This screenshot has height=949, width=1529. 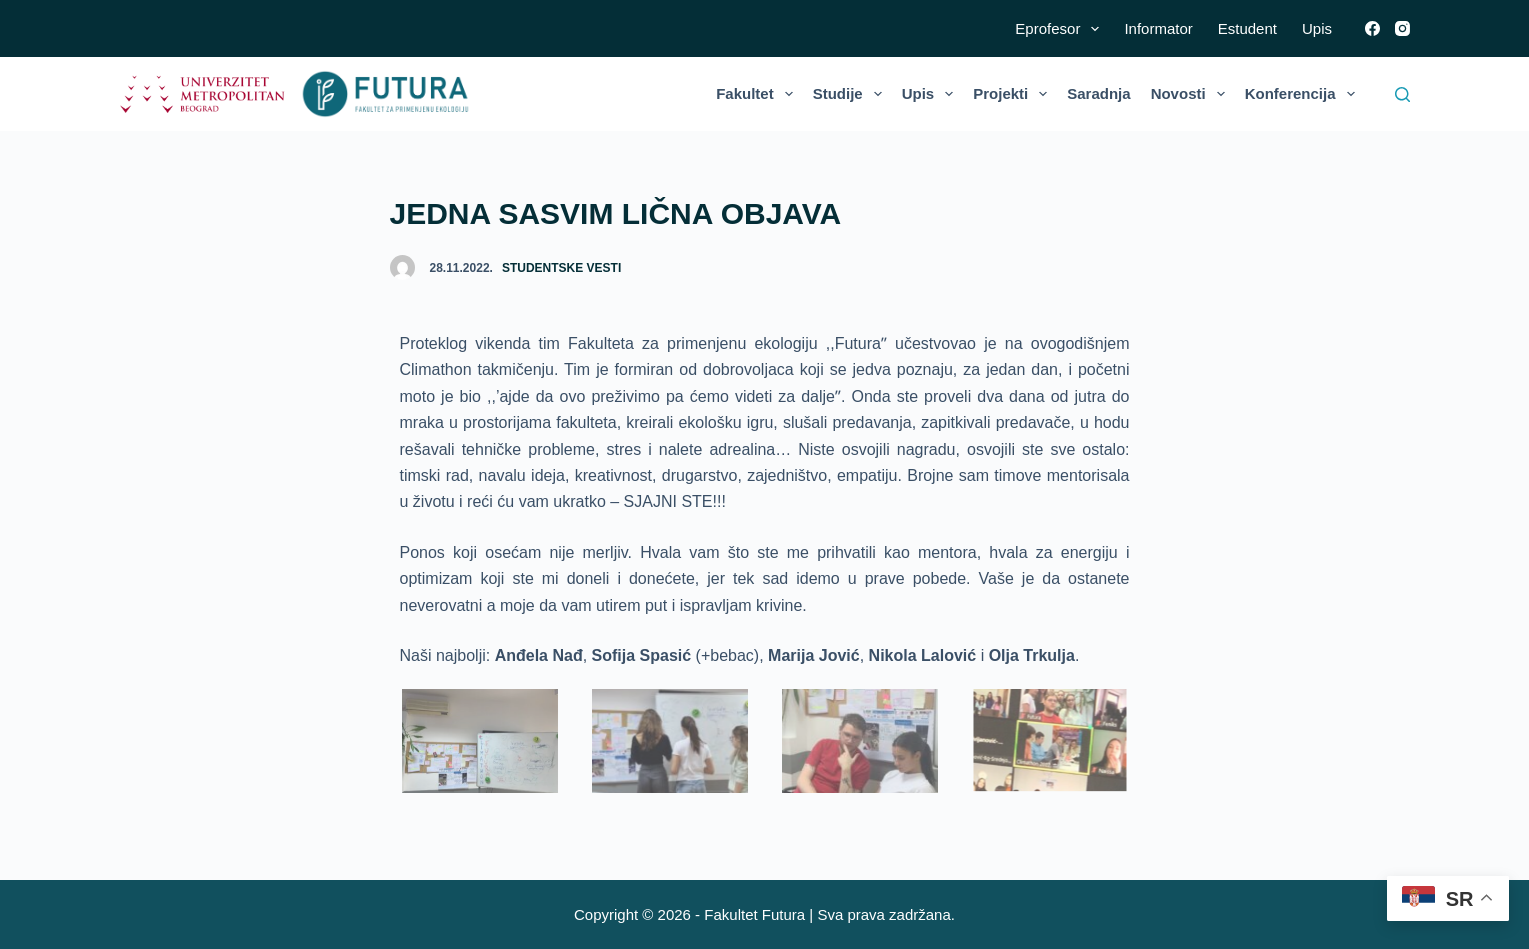 What do you see at coordinates (1247, 28) in the screenshot?
I see `Estudent` at bounding box center [1247, 28].